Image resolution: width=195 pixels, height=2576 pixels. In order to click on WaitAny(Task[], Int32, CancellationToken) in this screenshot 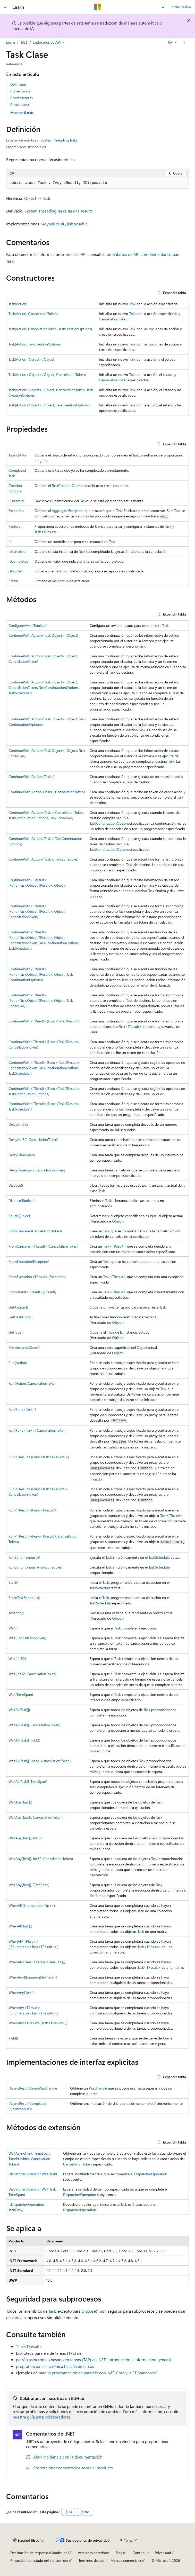, I will do `click(41, 1858)`.